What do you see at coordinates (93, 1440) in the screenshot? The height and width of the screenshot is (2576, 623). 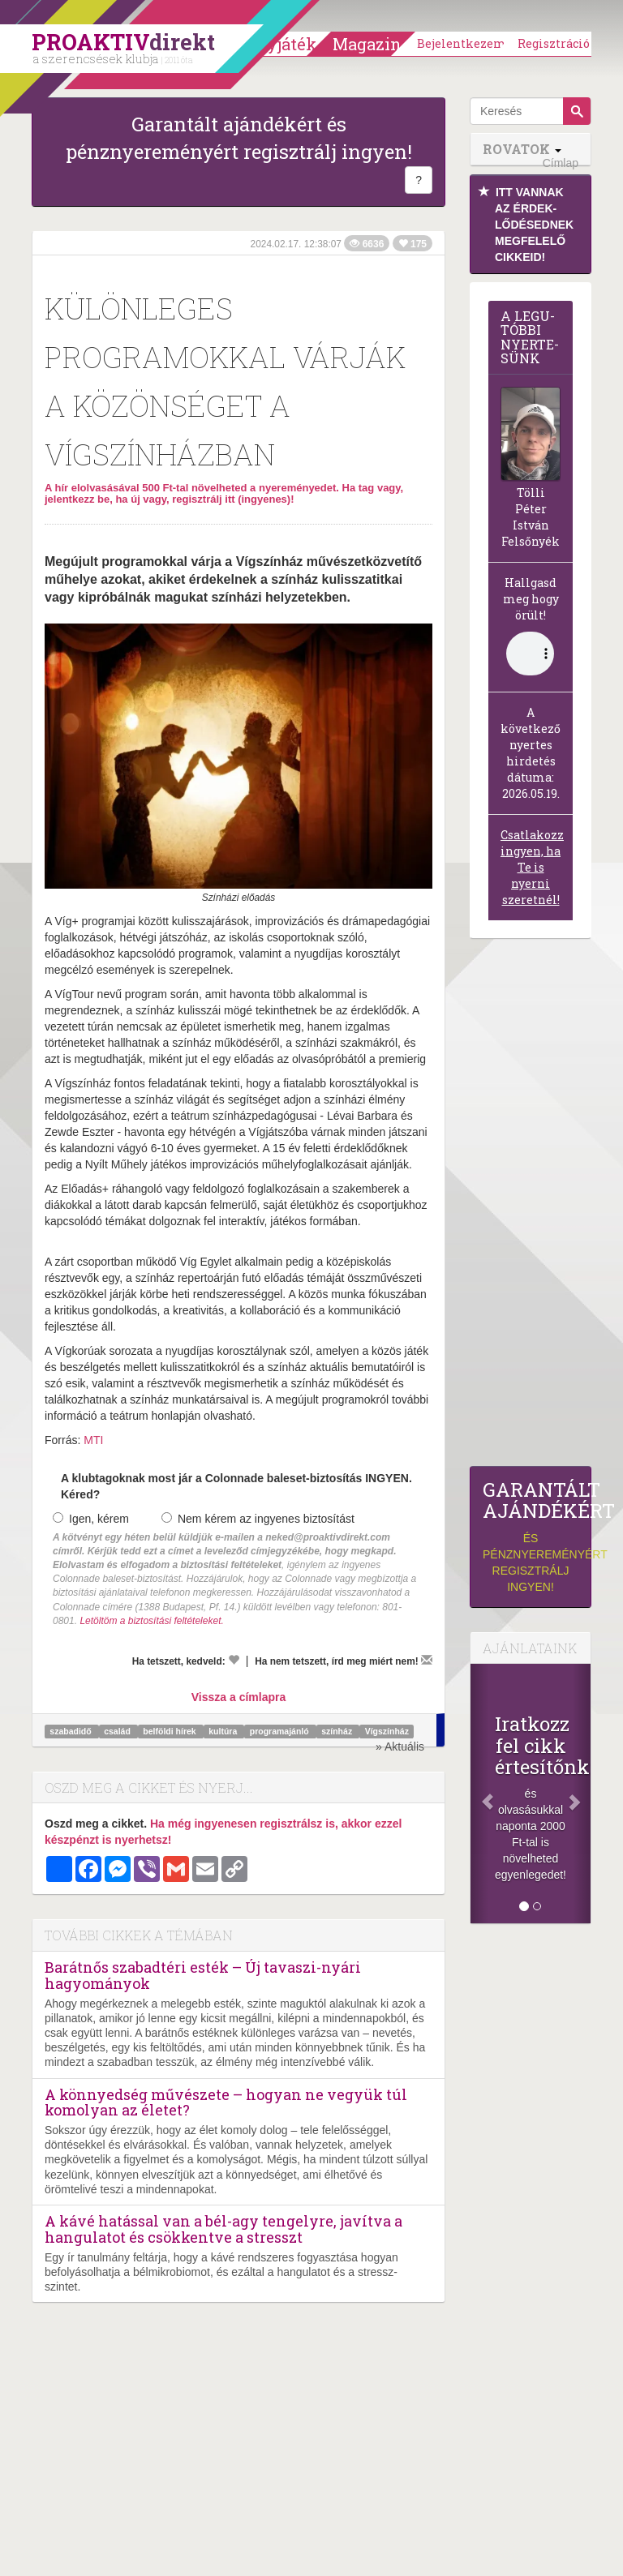 I see `MTI` at bounding box center [93, 1440].